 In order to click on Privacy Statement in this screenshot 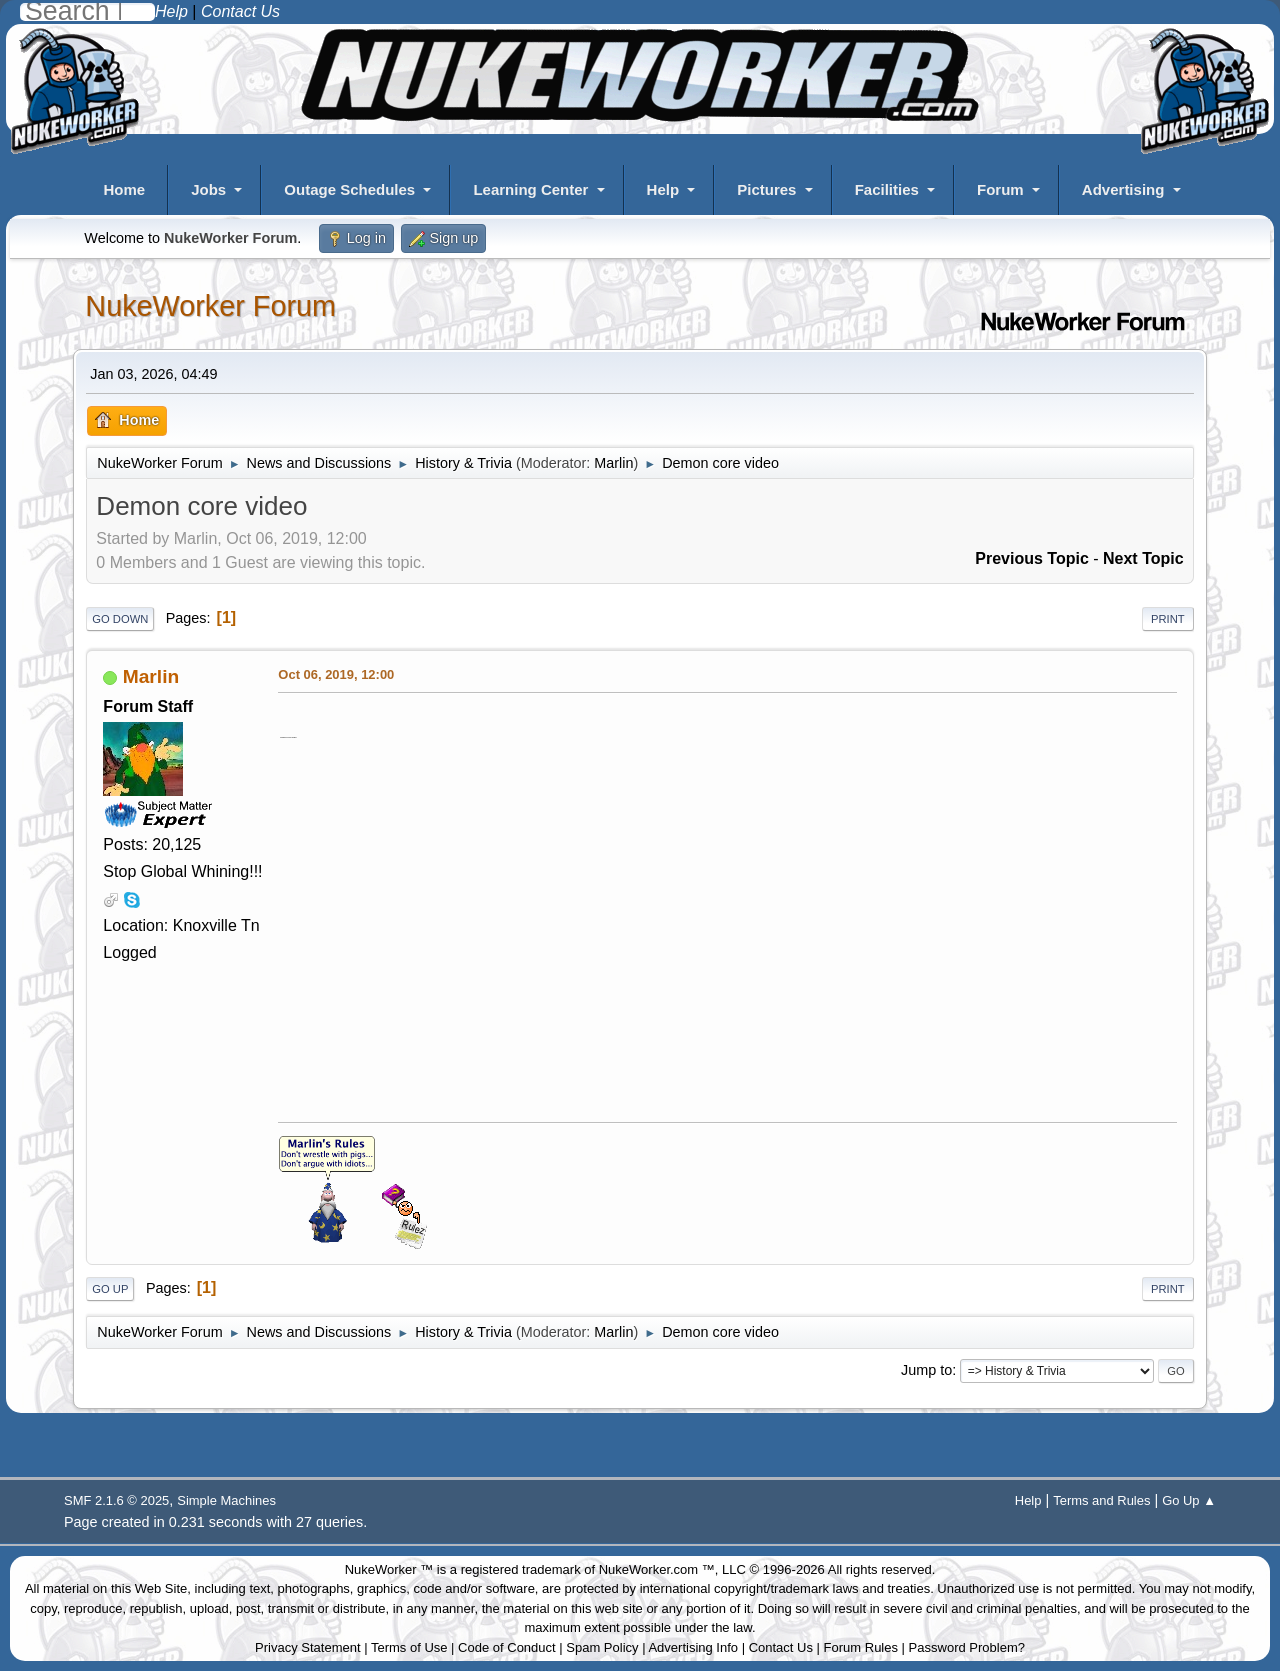, I will do `click(308, 1647)`.